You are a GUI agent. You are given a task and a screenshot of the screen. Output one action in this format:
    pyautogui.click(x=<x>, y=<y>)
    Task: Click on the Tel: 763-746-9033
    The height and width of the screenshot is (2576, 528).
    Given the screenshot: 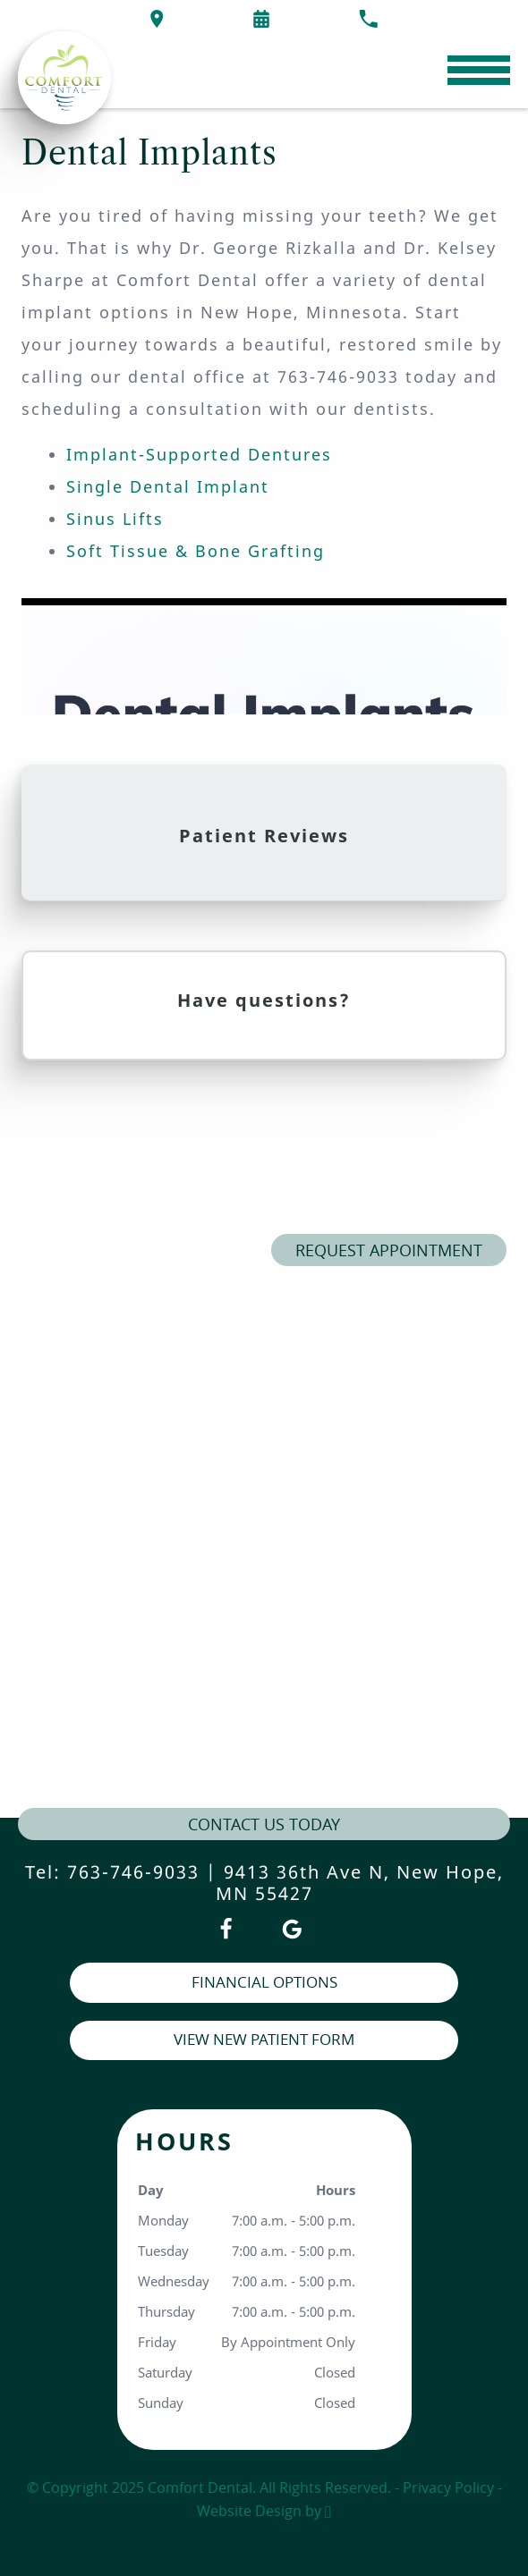 What is the action you would take?
    pyautogui.click(x=112, y=1872)
    